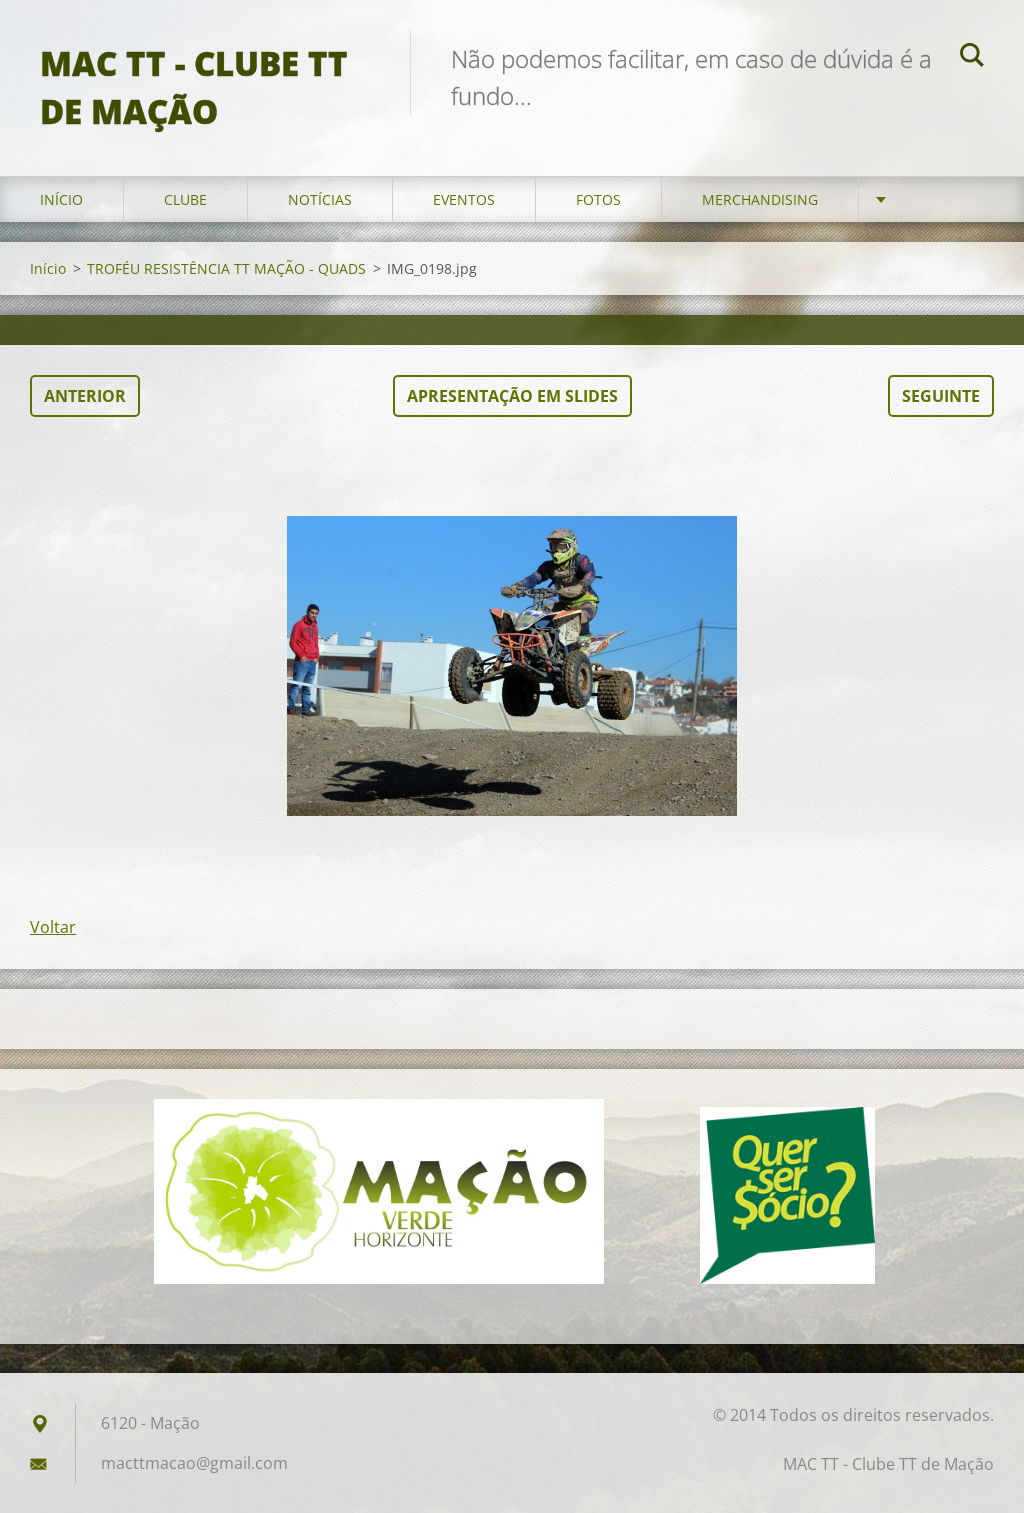 The height and width of the screenshot is (1513, 1024). What do you see at coordinates (226, 268) in the screenshot?
I see `TROFÉU RESISTÊNCIA TT MAÇÃO - QUADS` at bounding box center [226, 268].